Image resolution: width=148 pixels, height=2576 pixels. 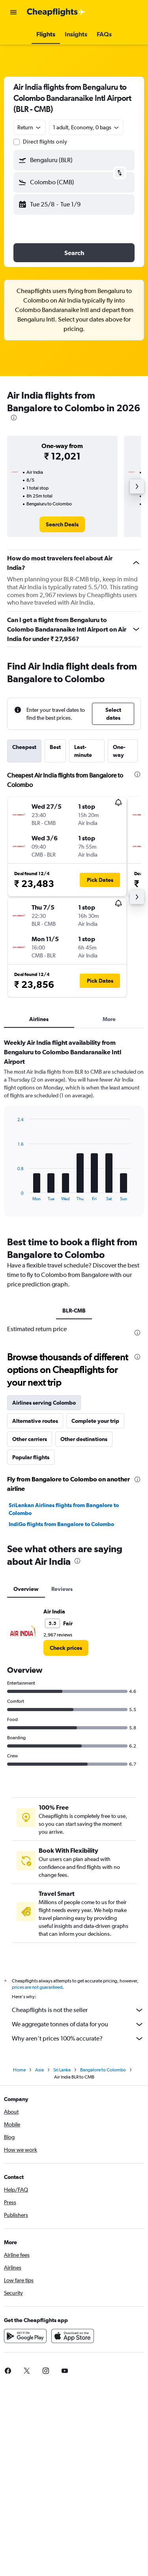 What do you see at coordinates (35, 1421) in the screenshot?
I see `Alternative routes [tab]` at bounding box center [35, 1421].